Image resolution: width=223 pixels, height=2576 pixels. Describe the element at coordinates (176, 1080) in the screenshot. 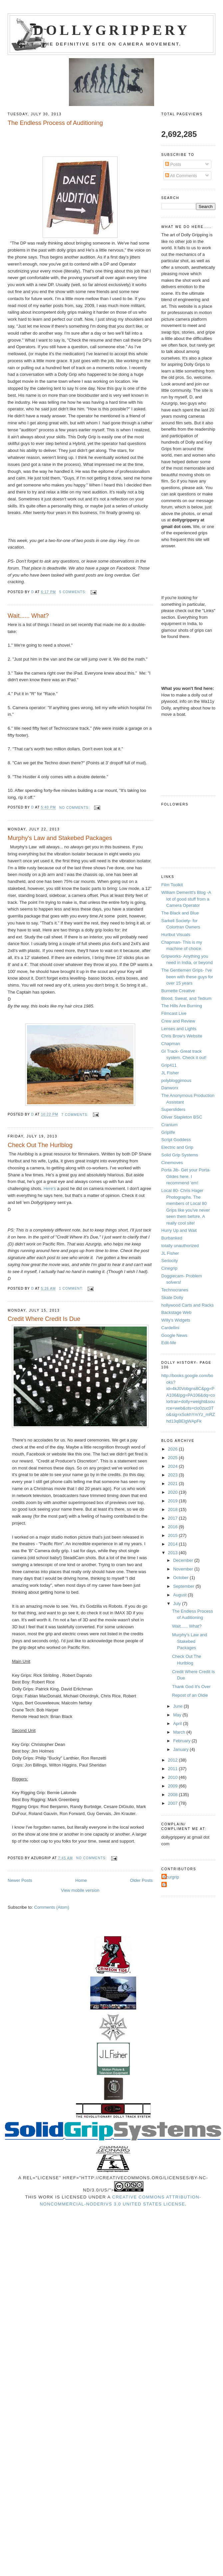

I see `polybloggimous` at that location.